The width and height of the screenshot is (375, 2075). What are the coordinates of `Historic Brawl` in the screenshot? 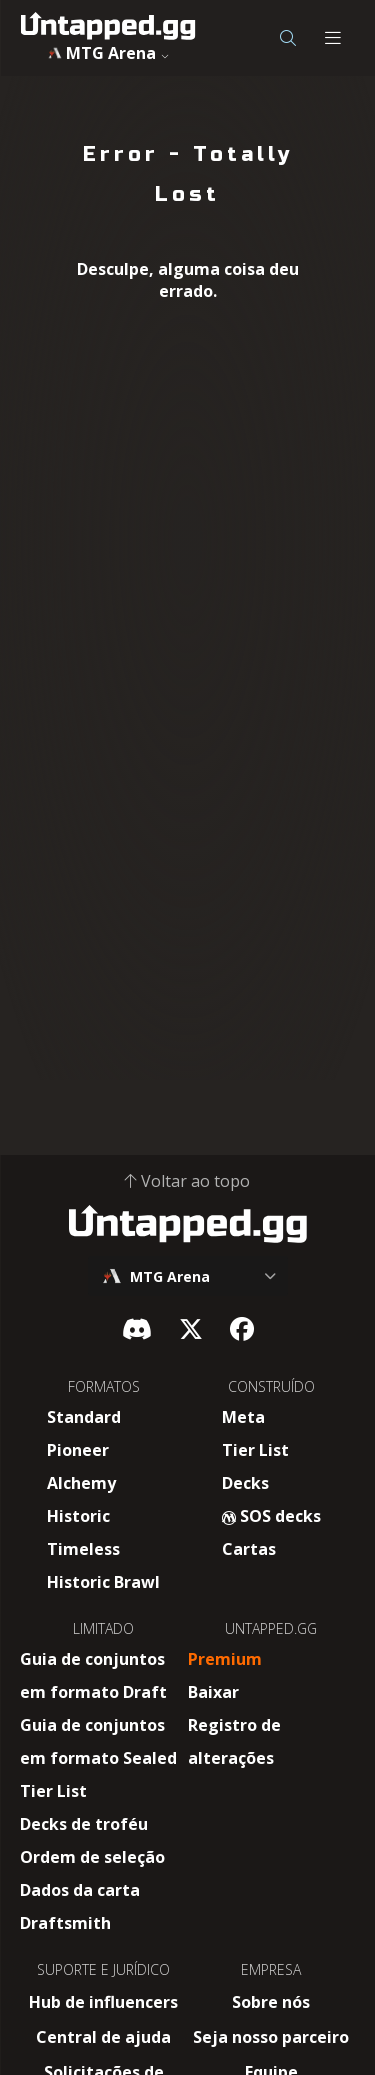 It's located at (103, 1582).